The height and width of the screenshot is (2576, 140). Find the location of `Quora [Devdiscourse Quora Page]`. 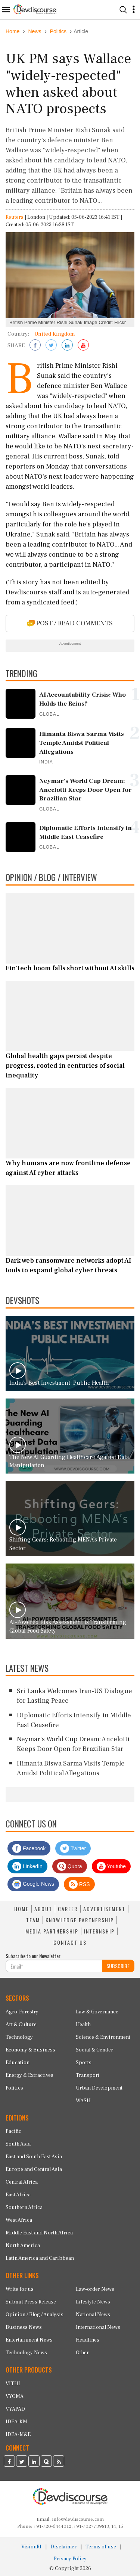

Quora [Devdiscourse Quora Page] is located at coordinates (69, 1866).